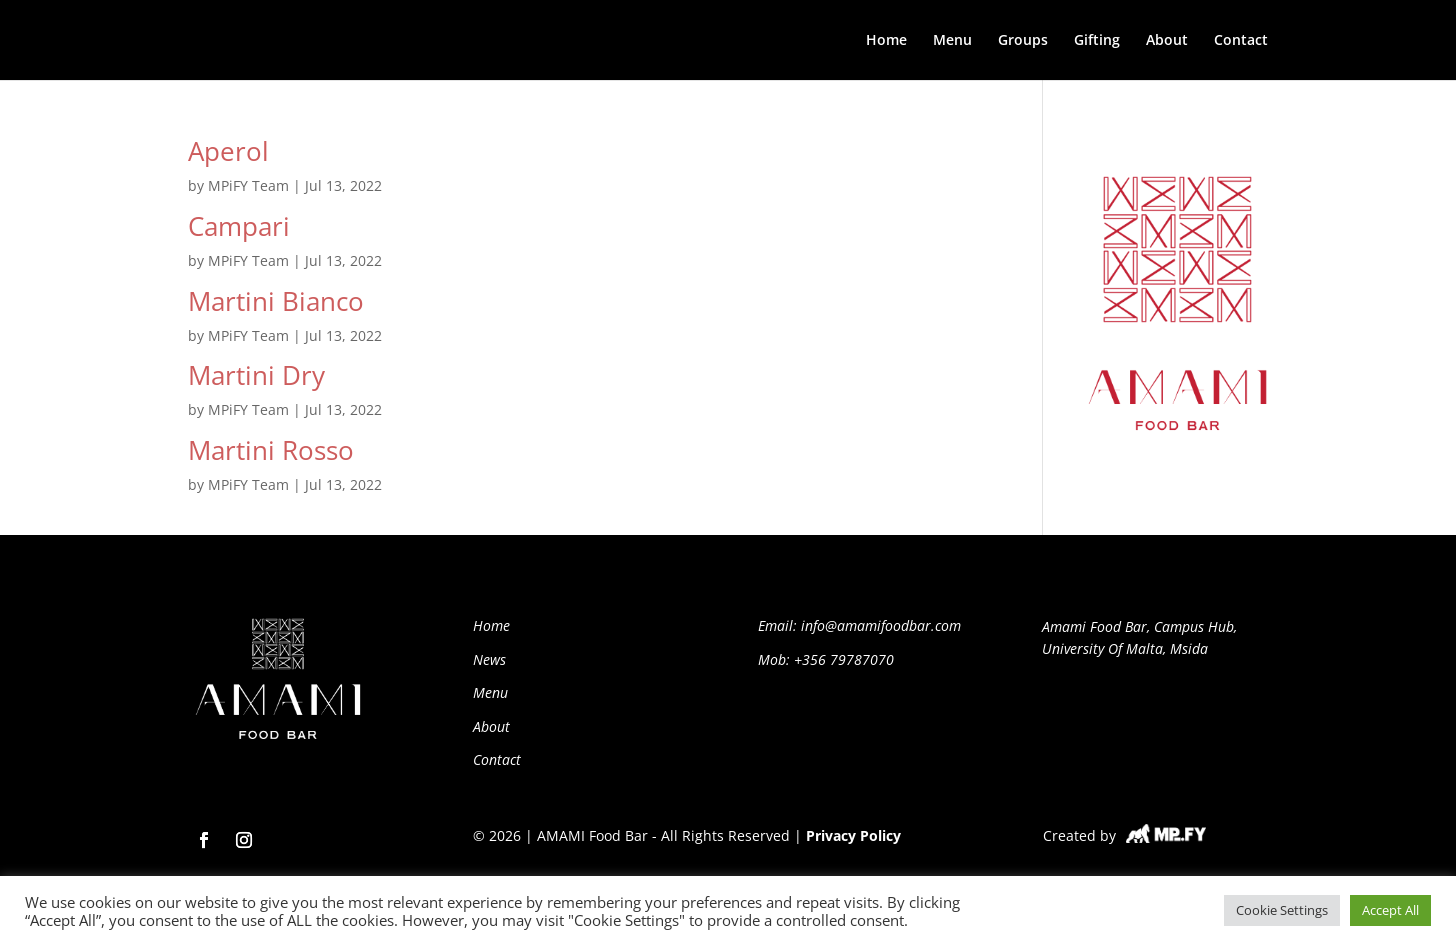 The image size is (1456, 945). Describe the element at coordinates (1241, 41) in the screenshot. I see `Contact` at that location.